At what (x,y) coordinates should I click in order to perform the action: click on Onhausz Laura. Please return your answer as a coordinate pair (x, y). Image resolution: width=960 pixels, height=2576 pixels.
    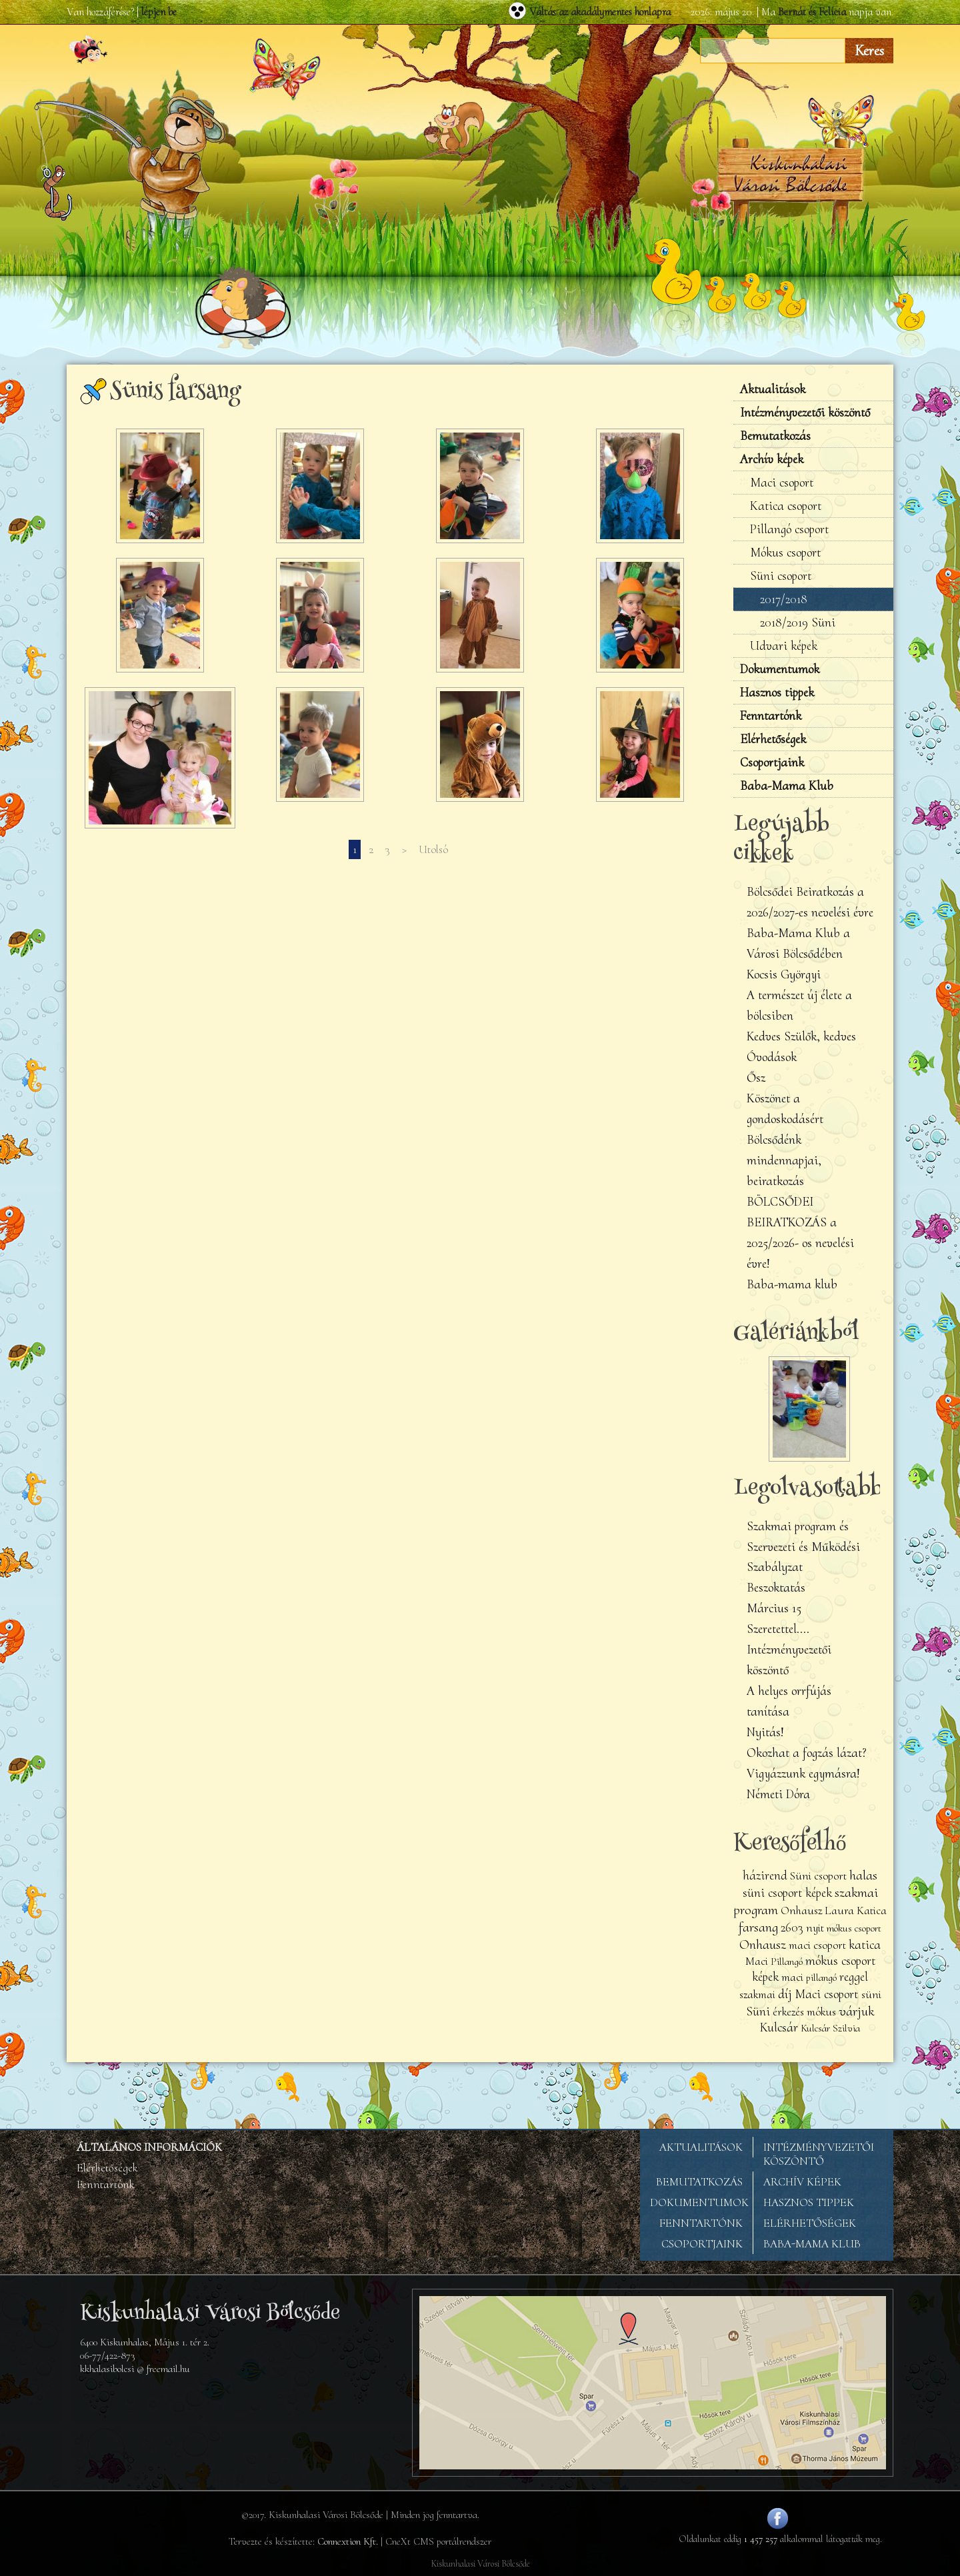
    Looking at the image, I should click on (817, 1911).